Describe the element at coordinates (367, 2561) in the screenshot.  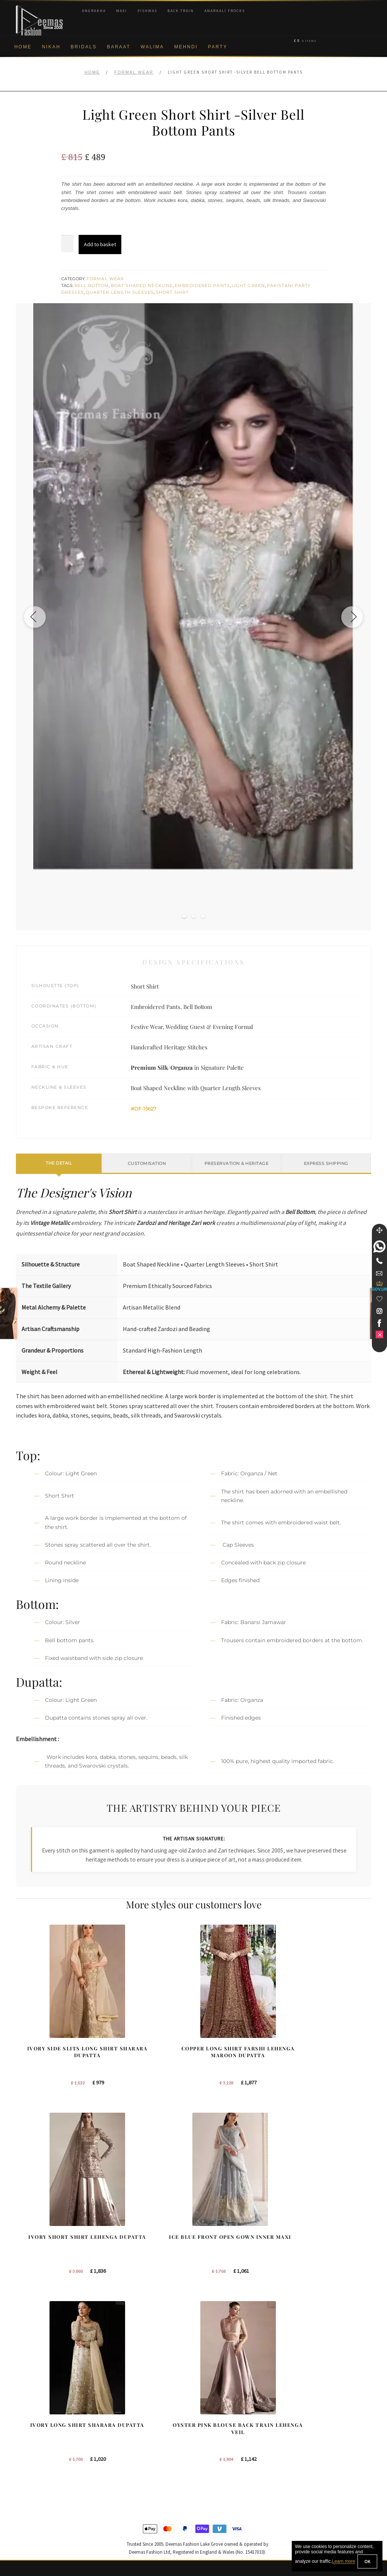
I see `OK` at that location.